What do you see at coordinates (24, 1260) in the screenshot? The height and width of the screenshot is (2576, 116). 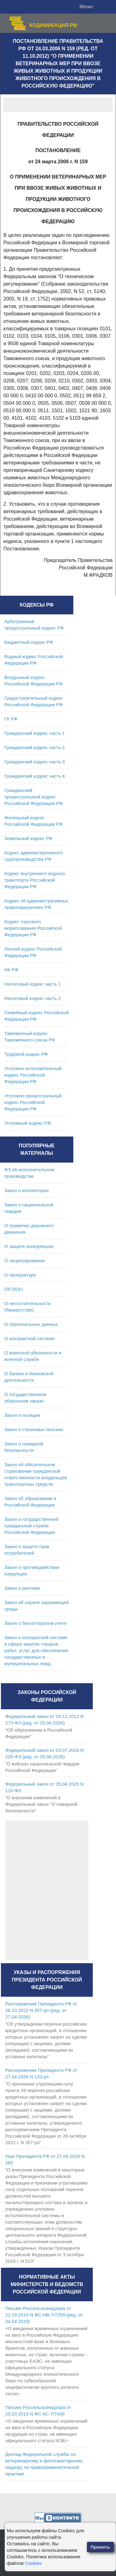 I see `О лицензировании` at bounding box center [24, 1260].